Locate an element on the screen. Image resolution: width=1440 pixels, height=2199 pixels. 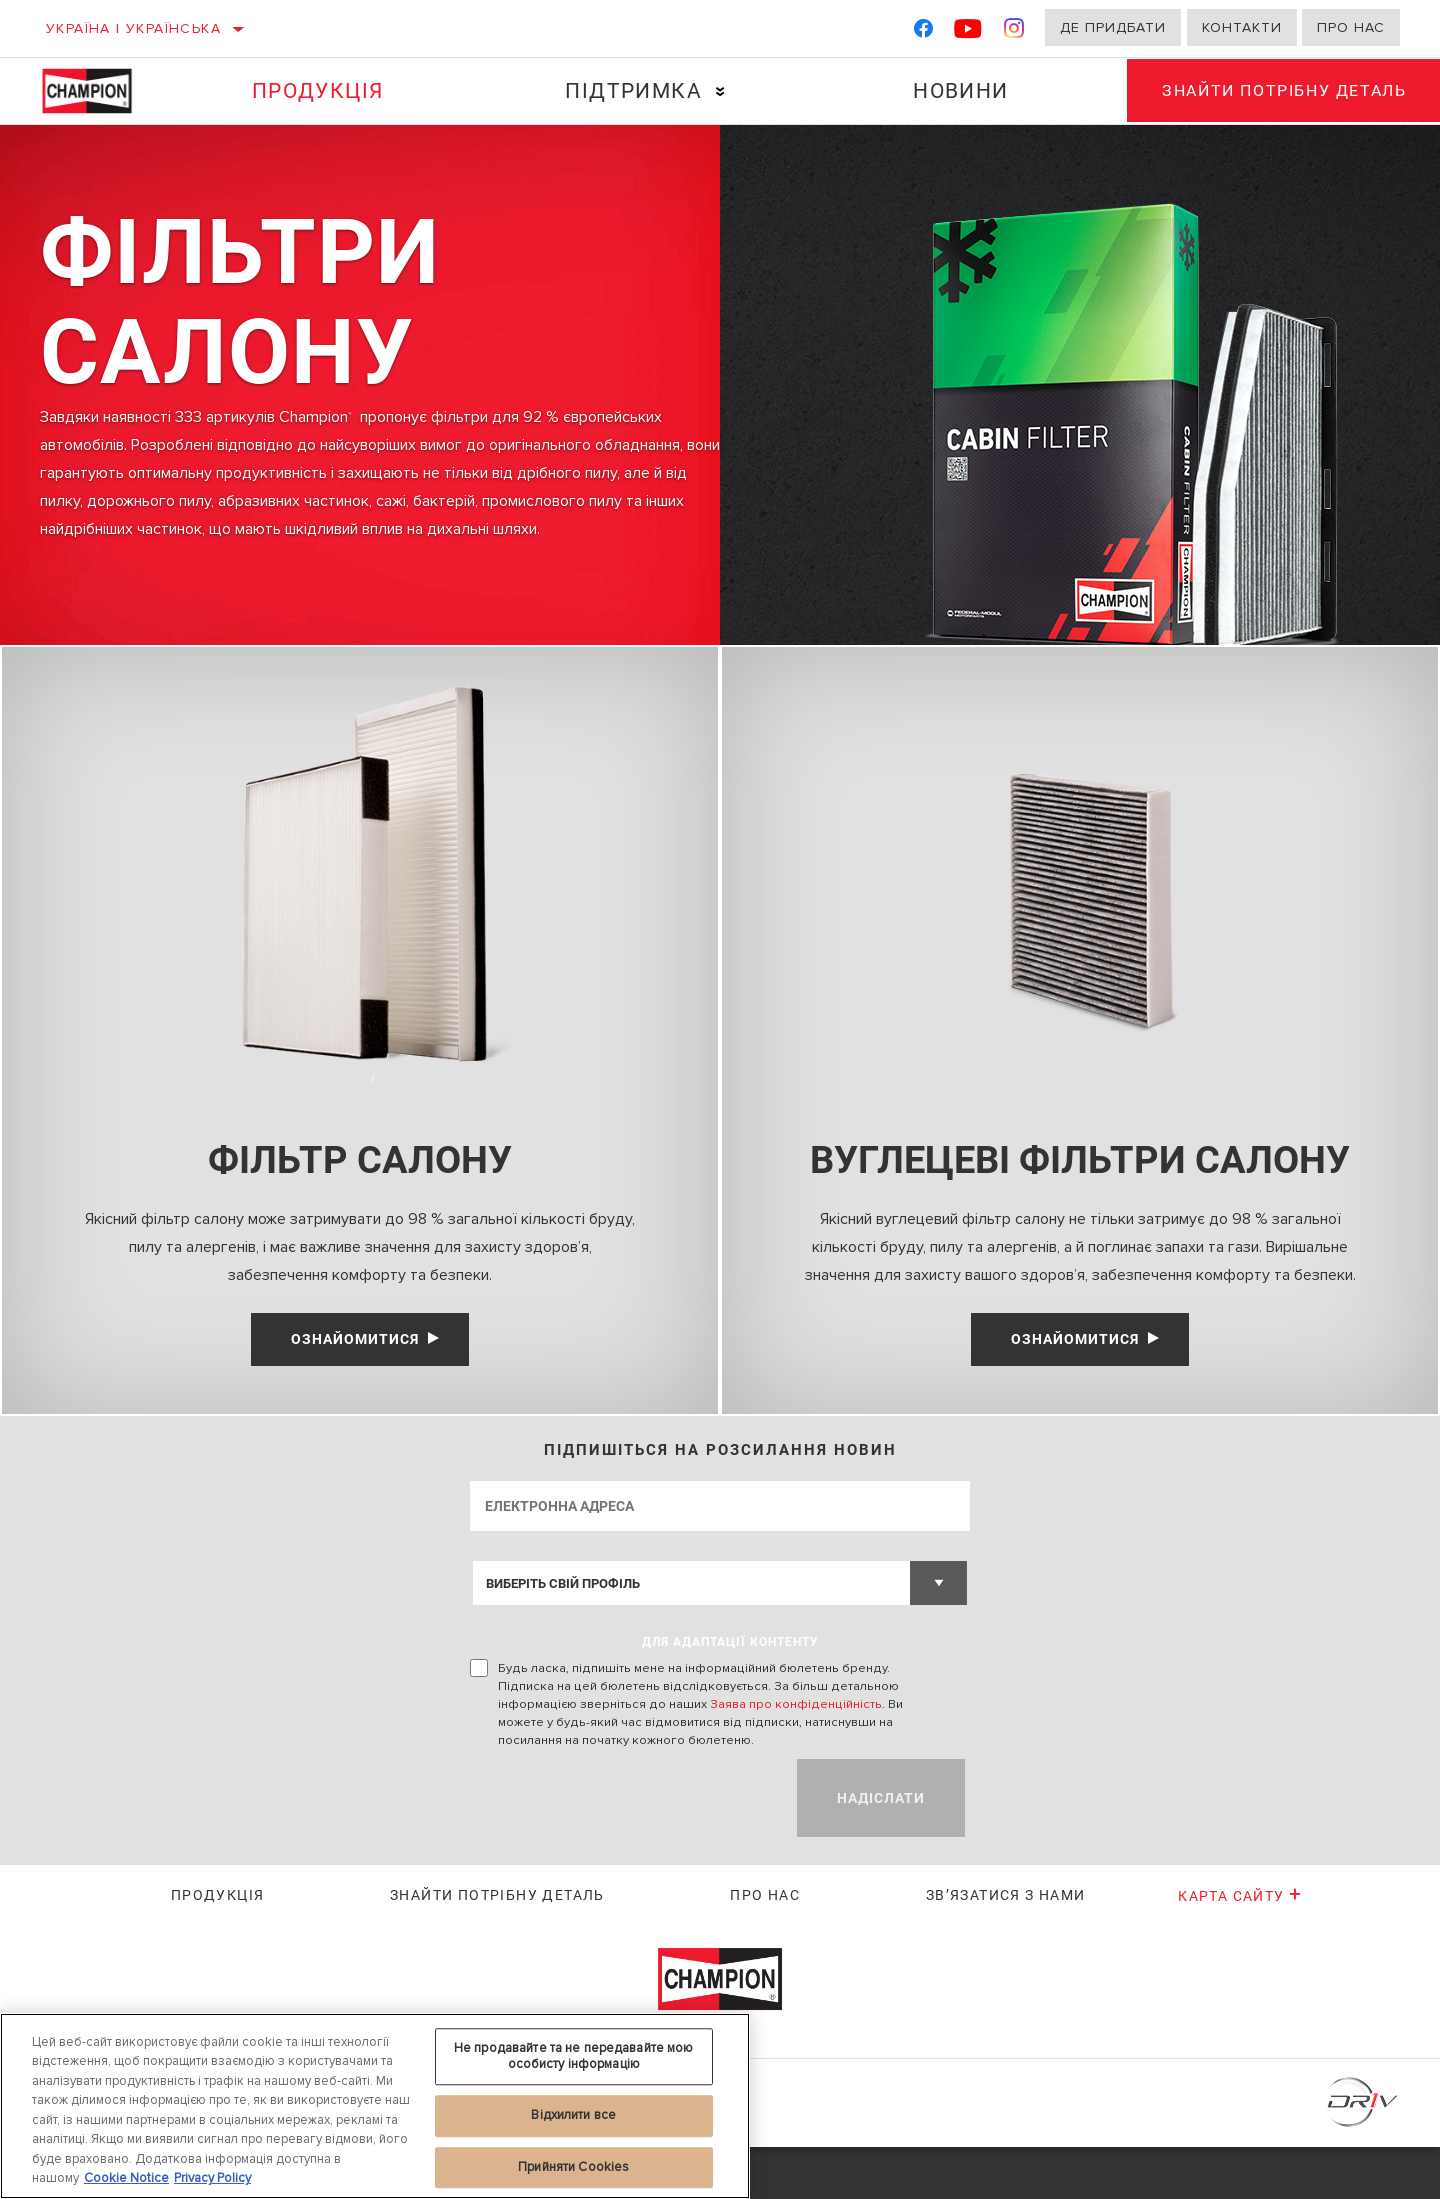
Новини is located at coordinates (953, 91).